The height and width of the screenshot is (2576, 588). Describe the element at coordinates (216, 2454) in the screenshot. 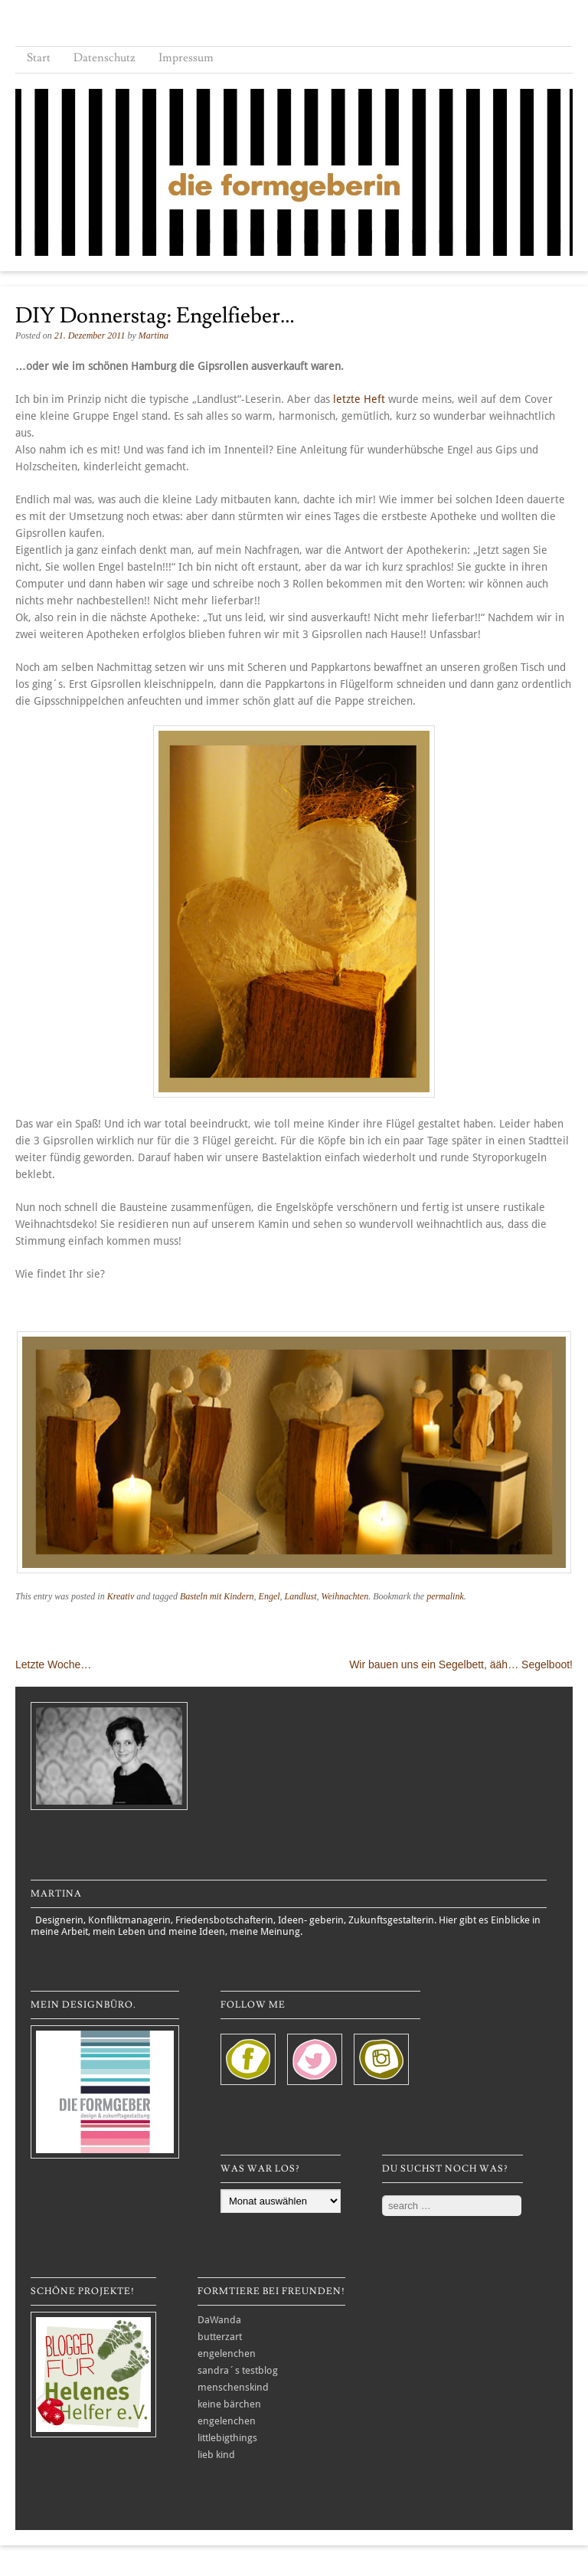

I see `lieb kind` at that location.